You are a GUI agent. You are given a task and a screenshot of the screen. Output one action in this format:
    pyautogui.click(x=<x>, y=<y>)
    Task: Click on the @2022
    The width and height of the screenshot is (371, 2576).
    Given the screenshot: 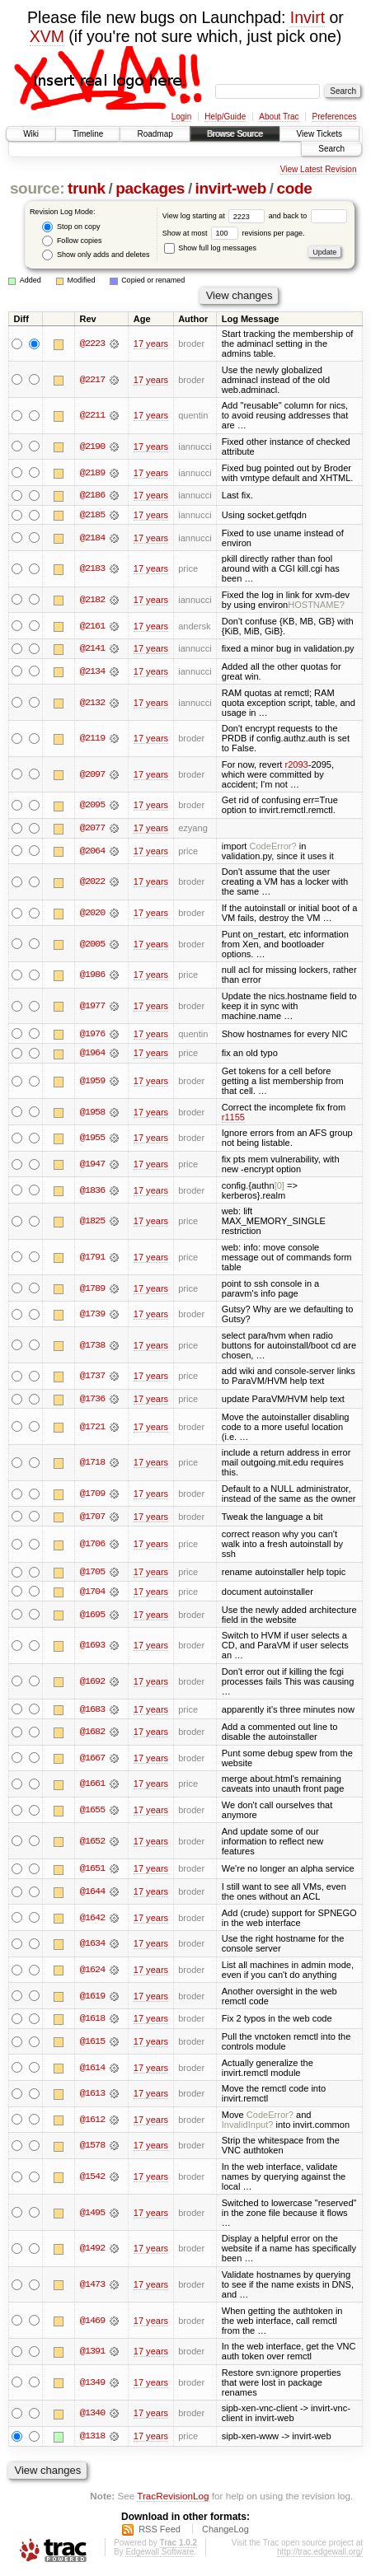 What is the action you would take?
    pyautogui.click(x=92, y=882)
    